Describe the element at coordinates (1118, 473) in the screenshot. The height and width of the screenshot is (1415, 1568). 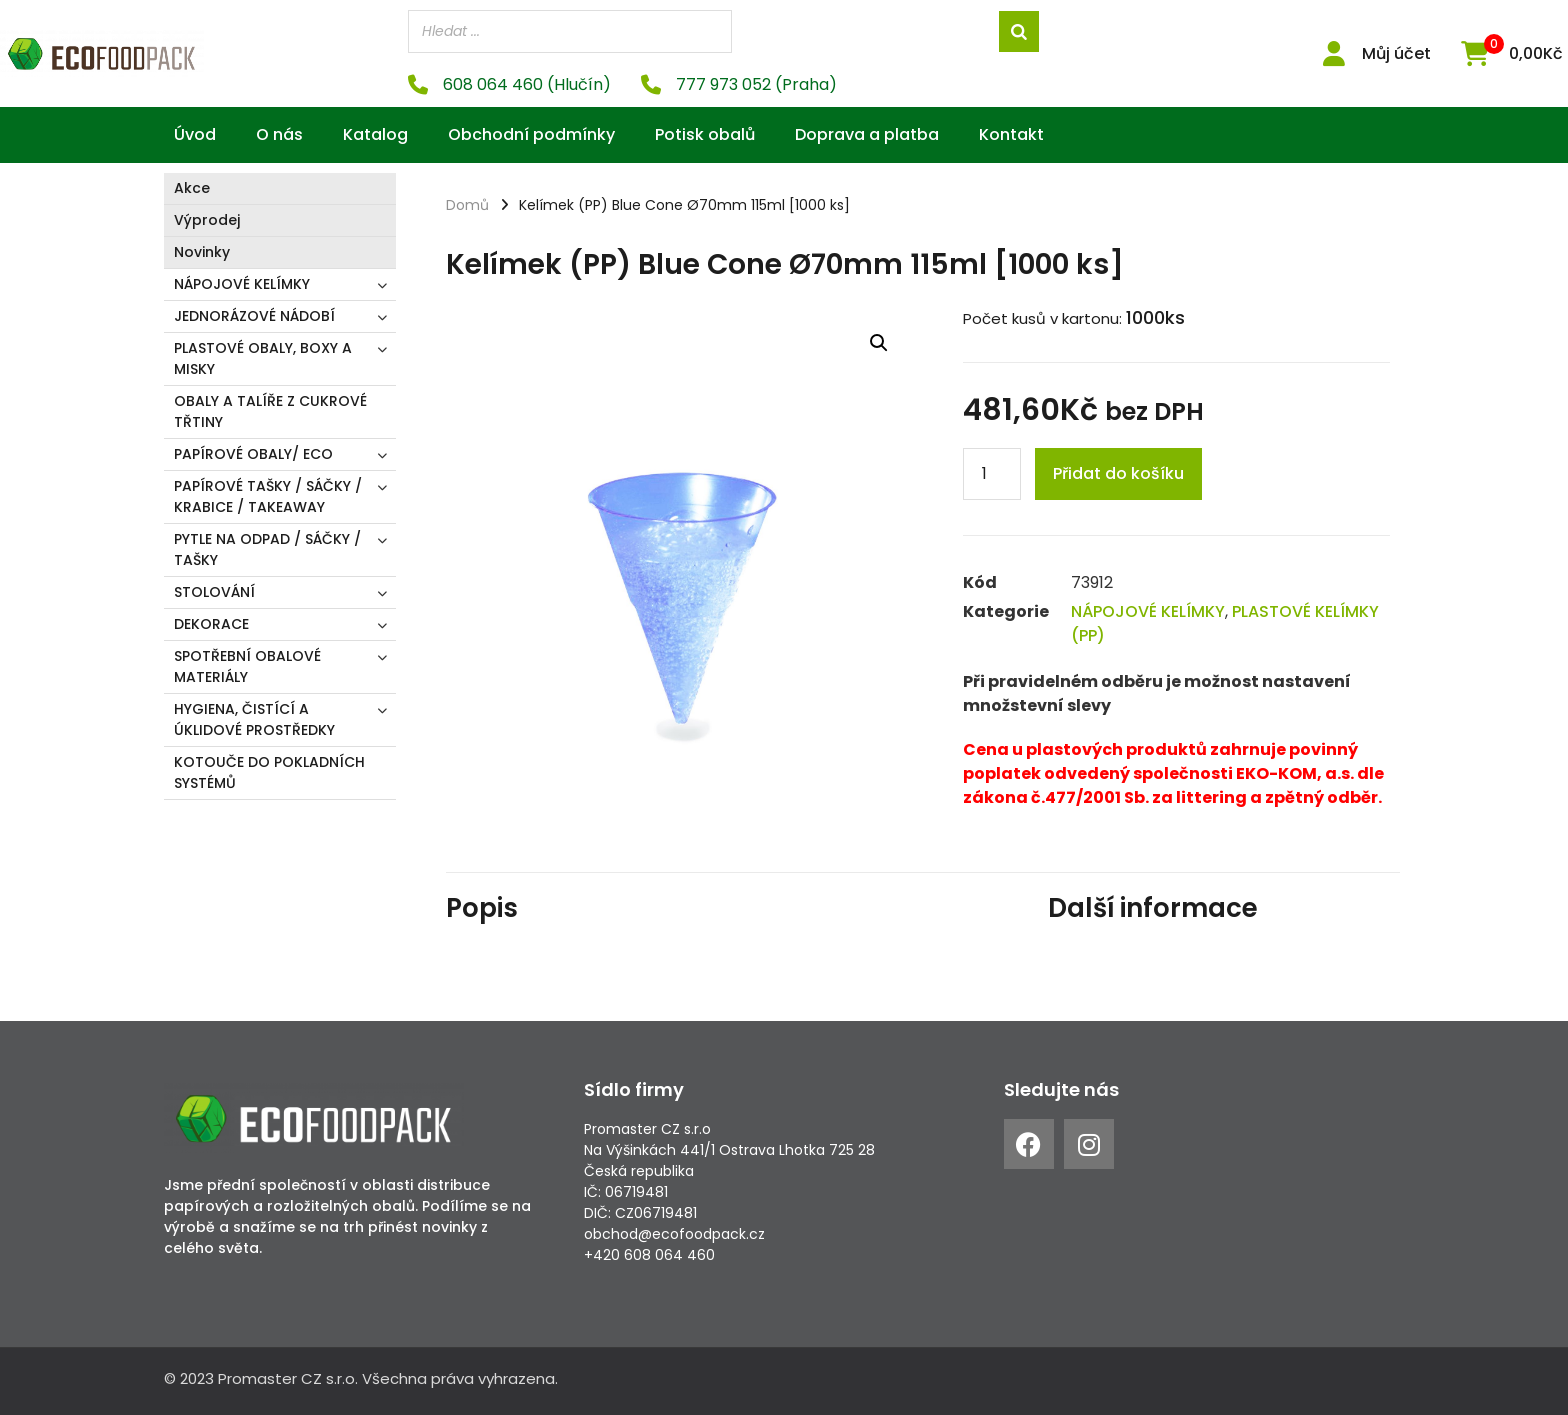
I see `Přidat do košíku` at that location.